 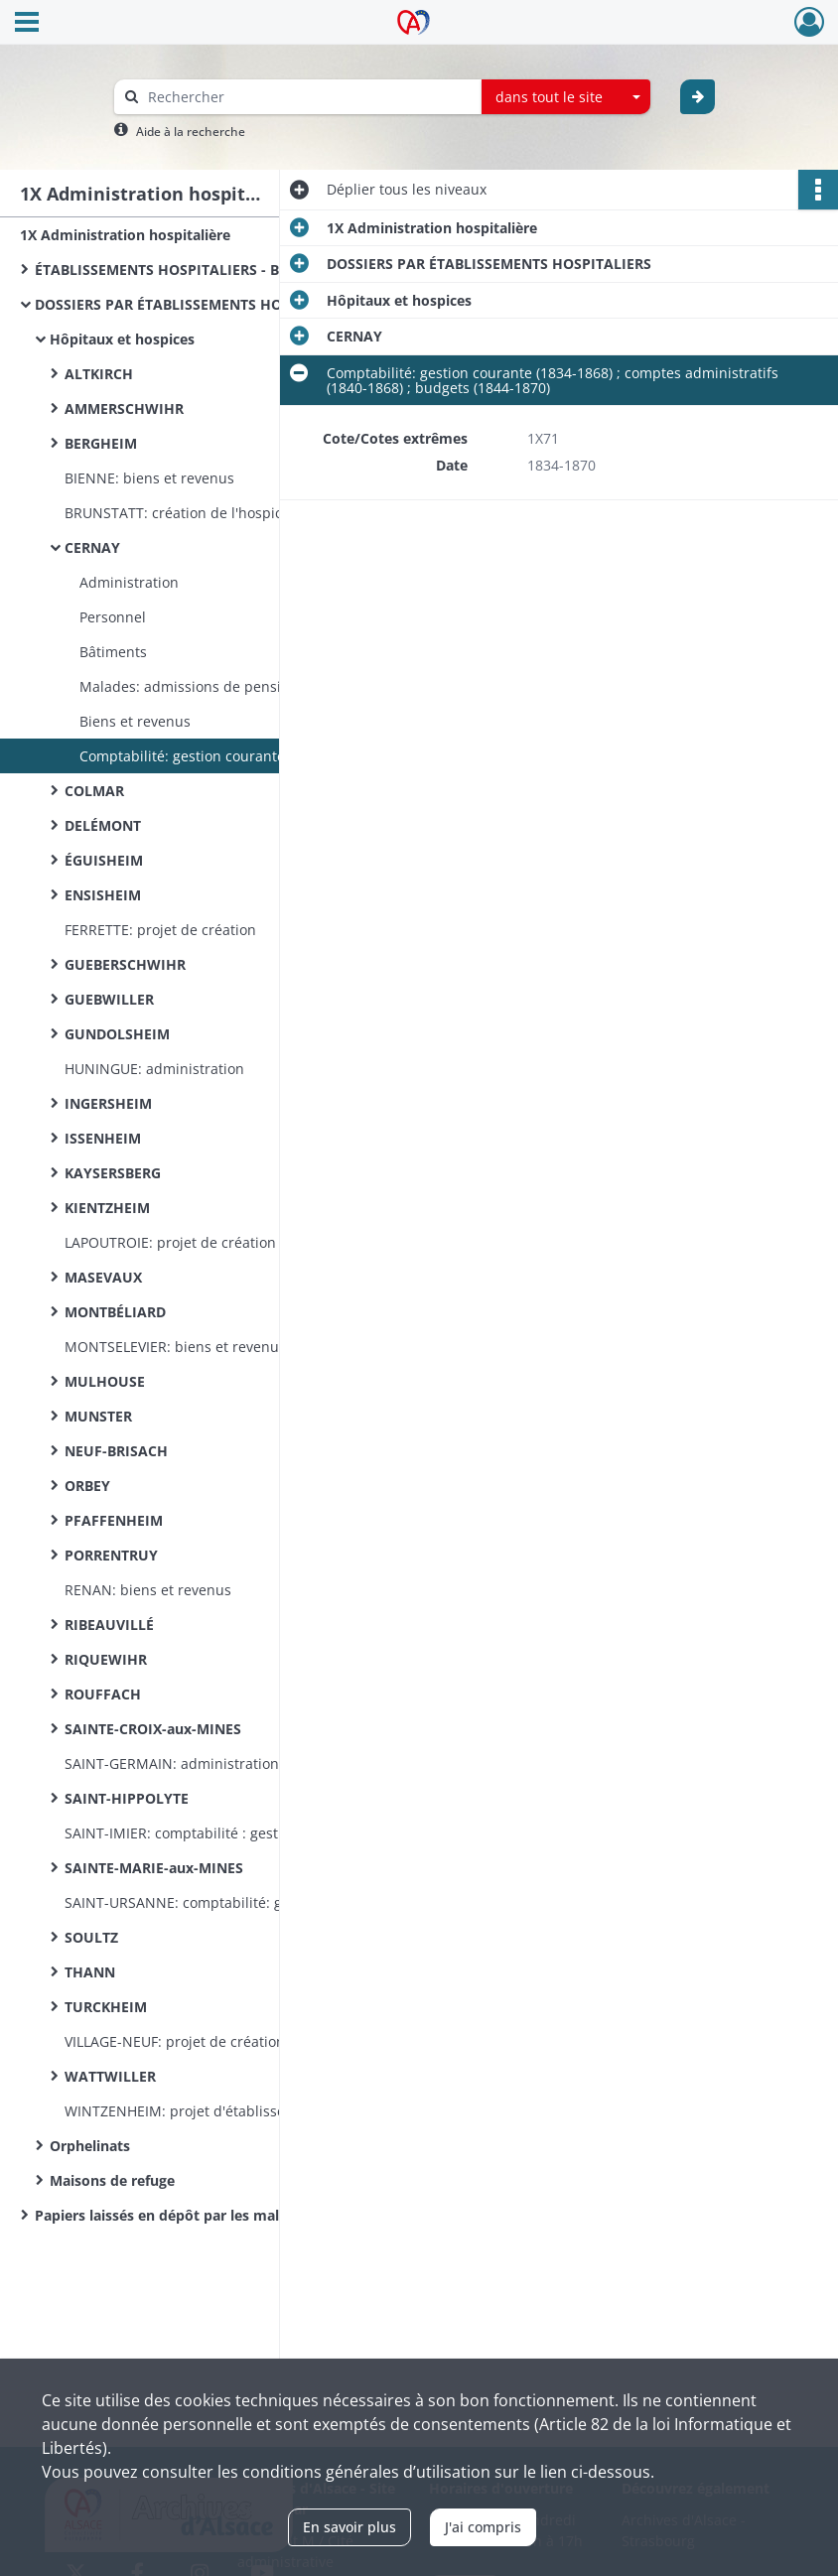 What do you see at coordinates (106, 1659) in the screenshot?
I see `RIQUEWIHR` at bounding box center [106, 1659].